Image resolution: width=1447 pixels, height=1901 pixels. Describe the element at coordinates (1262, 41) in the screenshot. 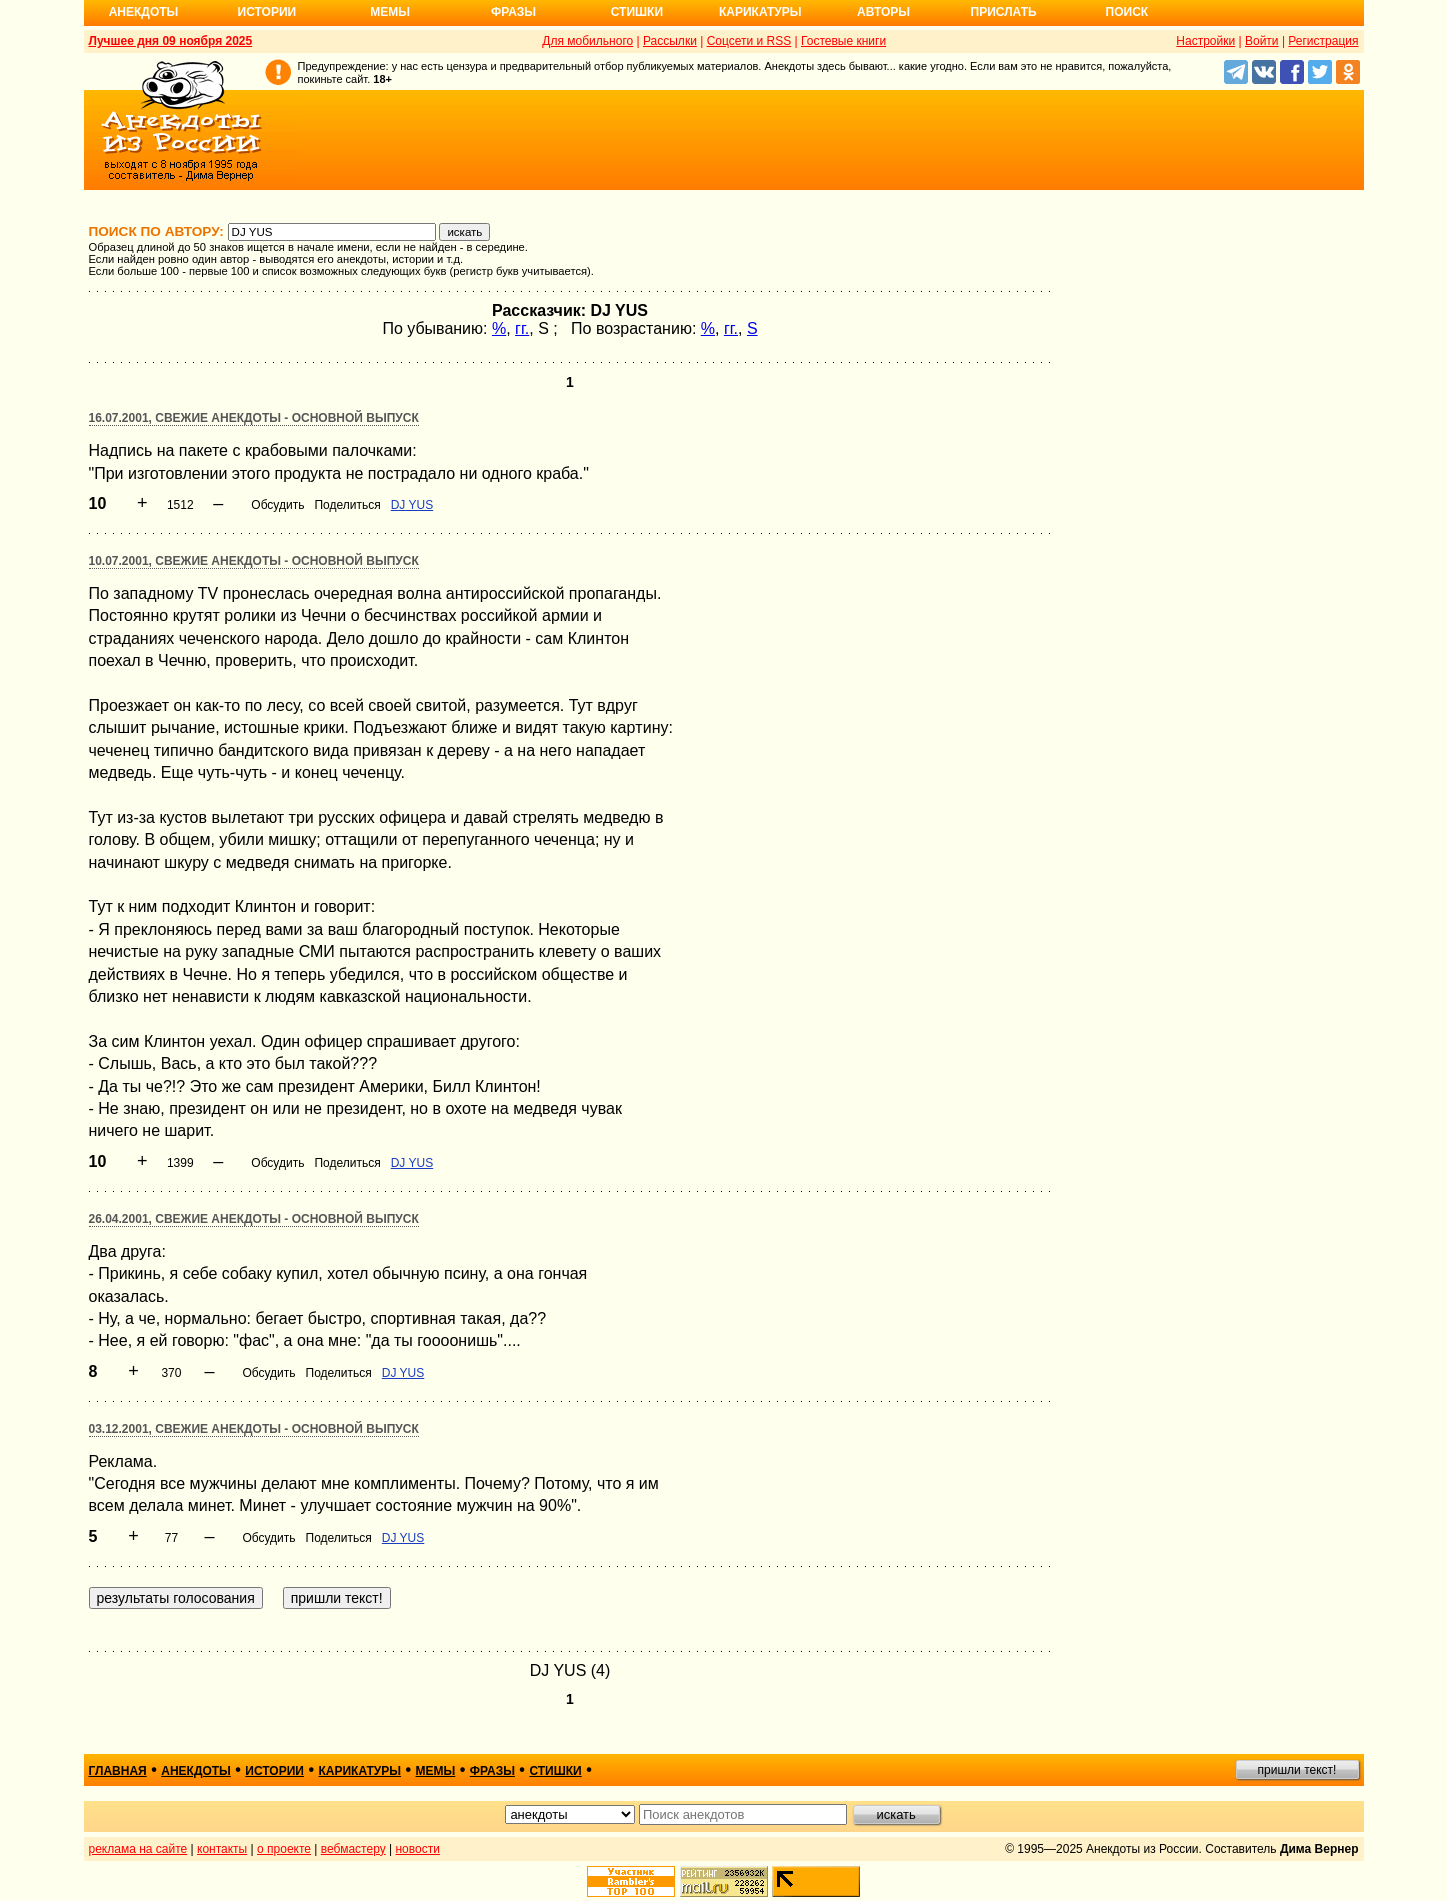

I see `Войти` at that location.